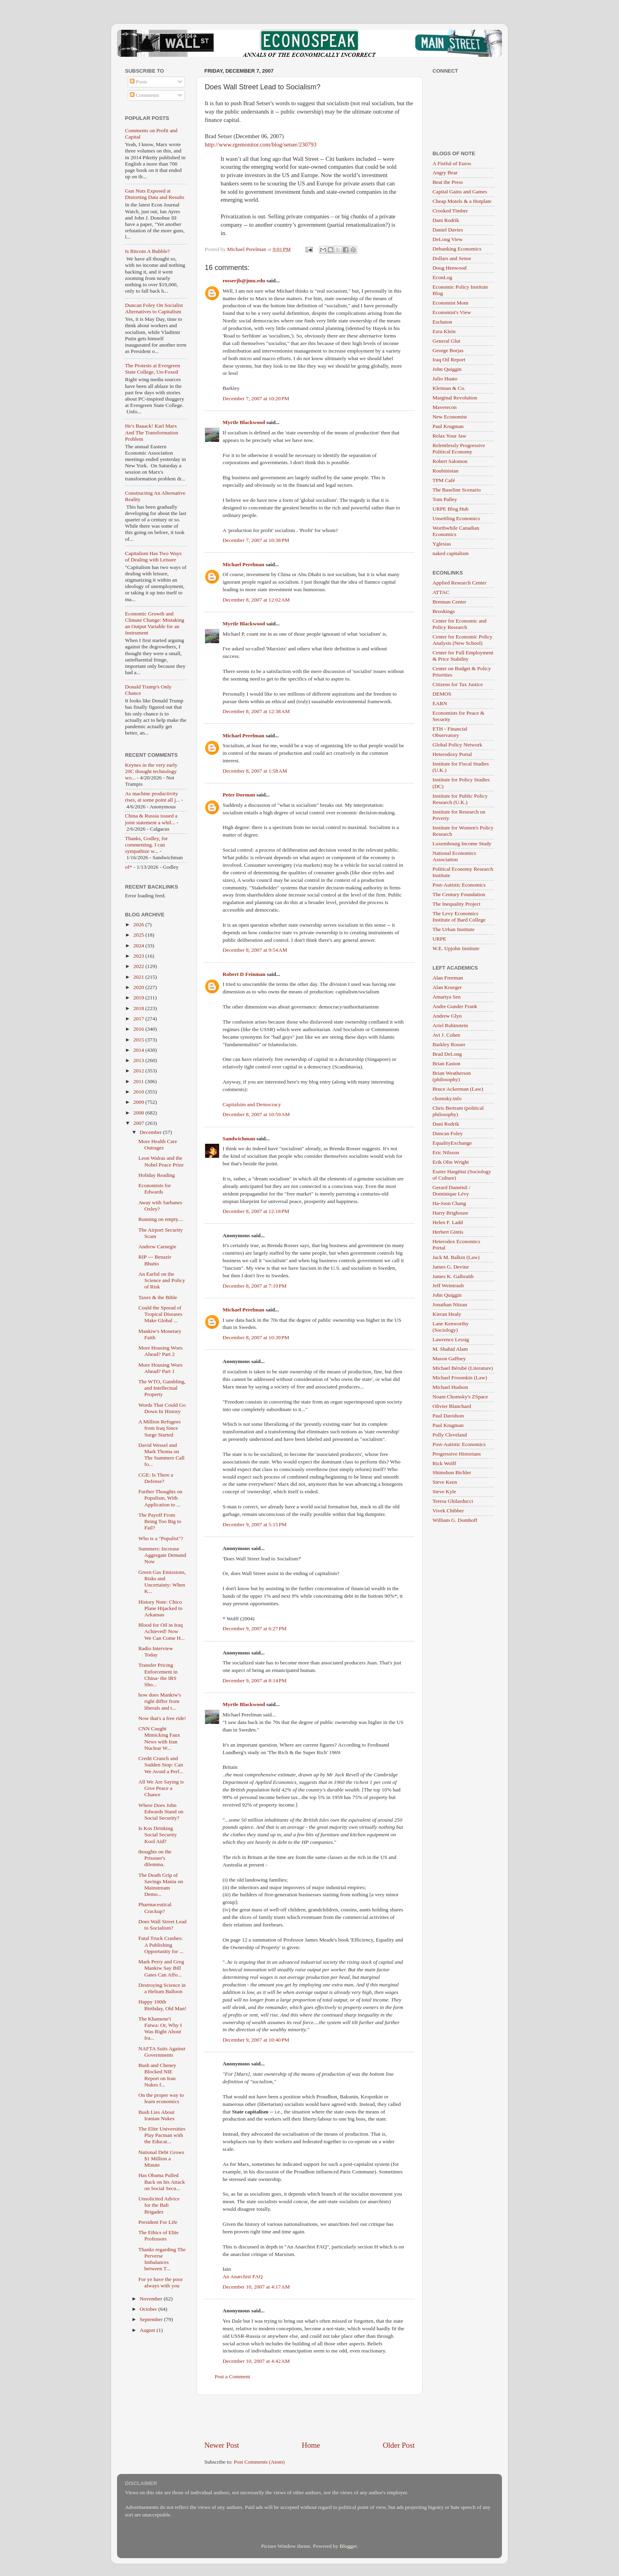 The height and width of the screenshot is (2576, 619). I want to click on Alan Freeman, so click(448, 978).